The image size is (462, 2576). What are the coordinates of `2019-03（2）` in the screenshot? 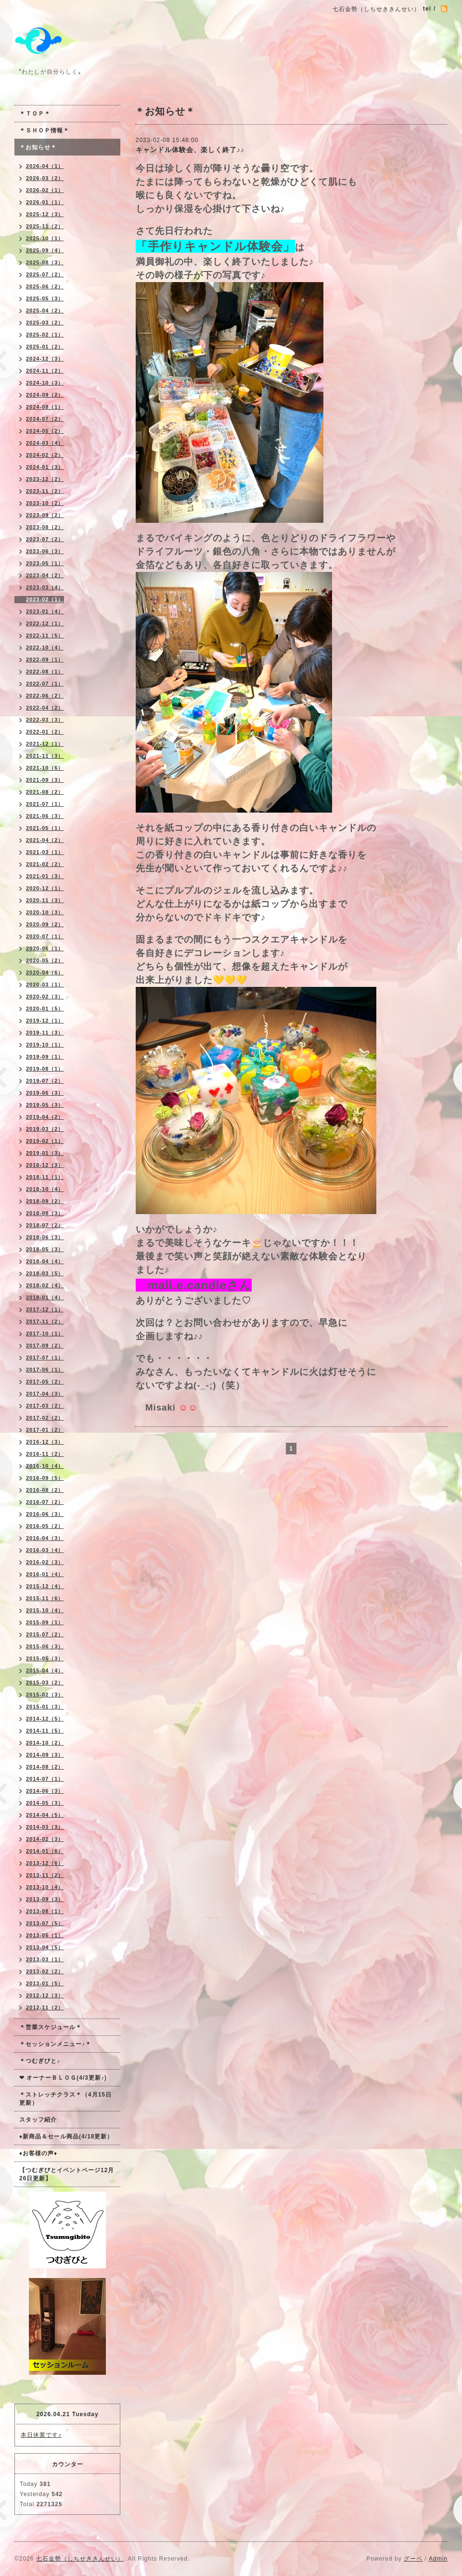 It's located at (45, 1129).